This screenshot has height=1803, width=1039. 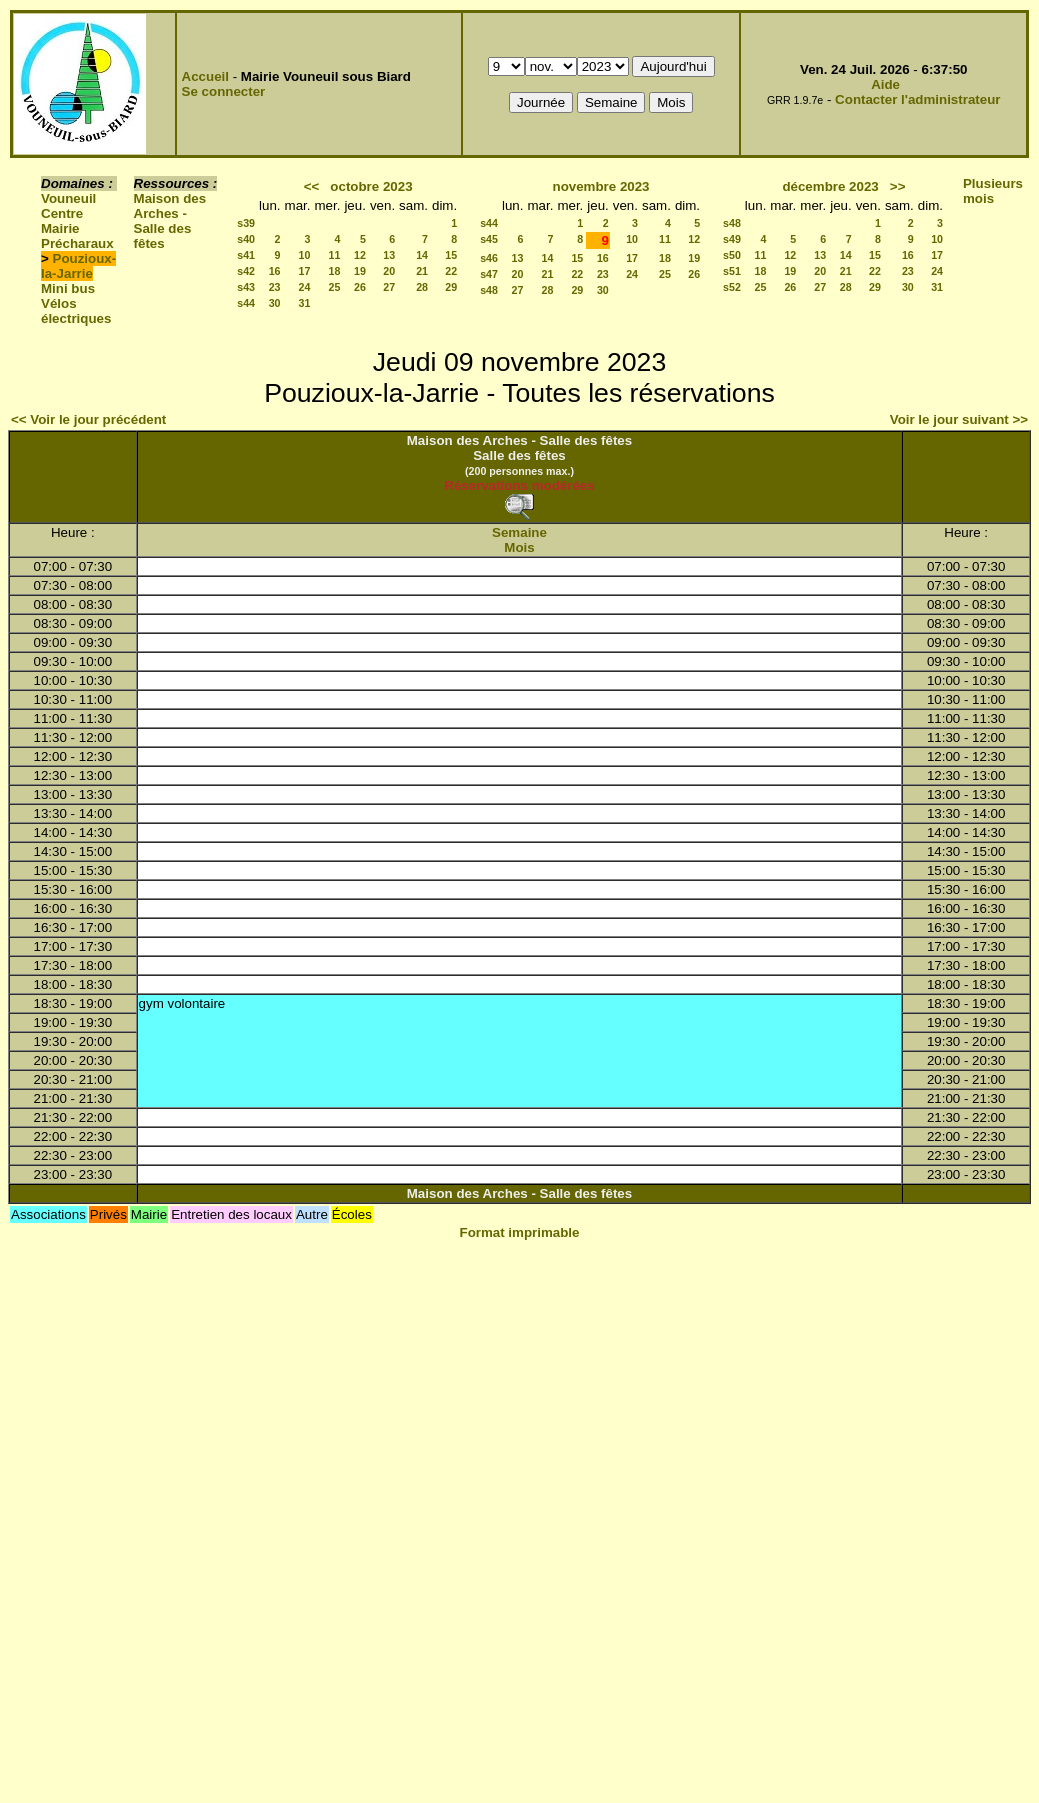 What do you see at coordinates (275, 271) in the screenshot?
I see `16` at bounding box center [275, 271].